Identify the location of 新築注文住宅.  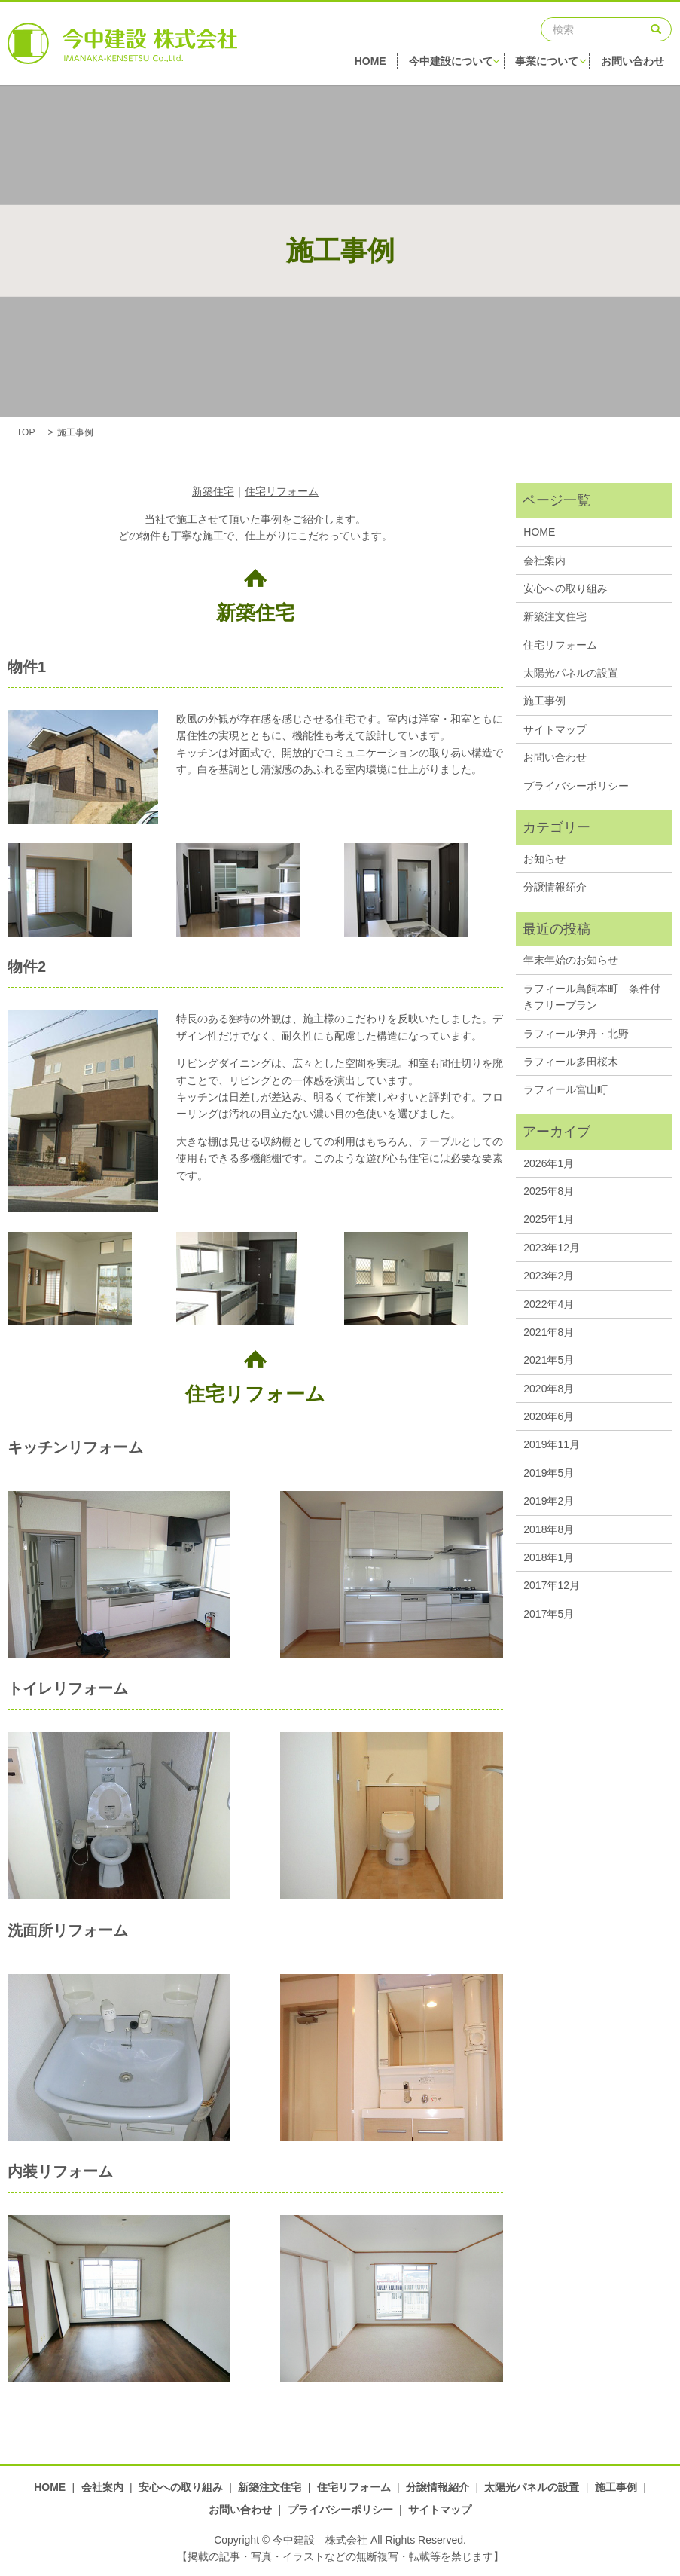
(555, 616).